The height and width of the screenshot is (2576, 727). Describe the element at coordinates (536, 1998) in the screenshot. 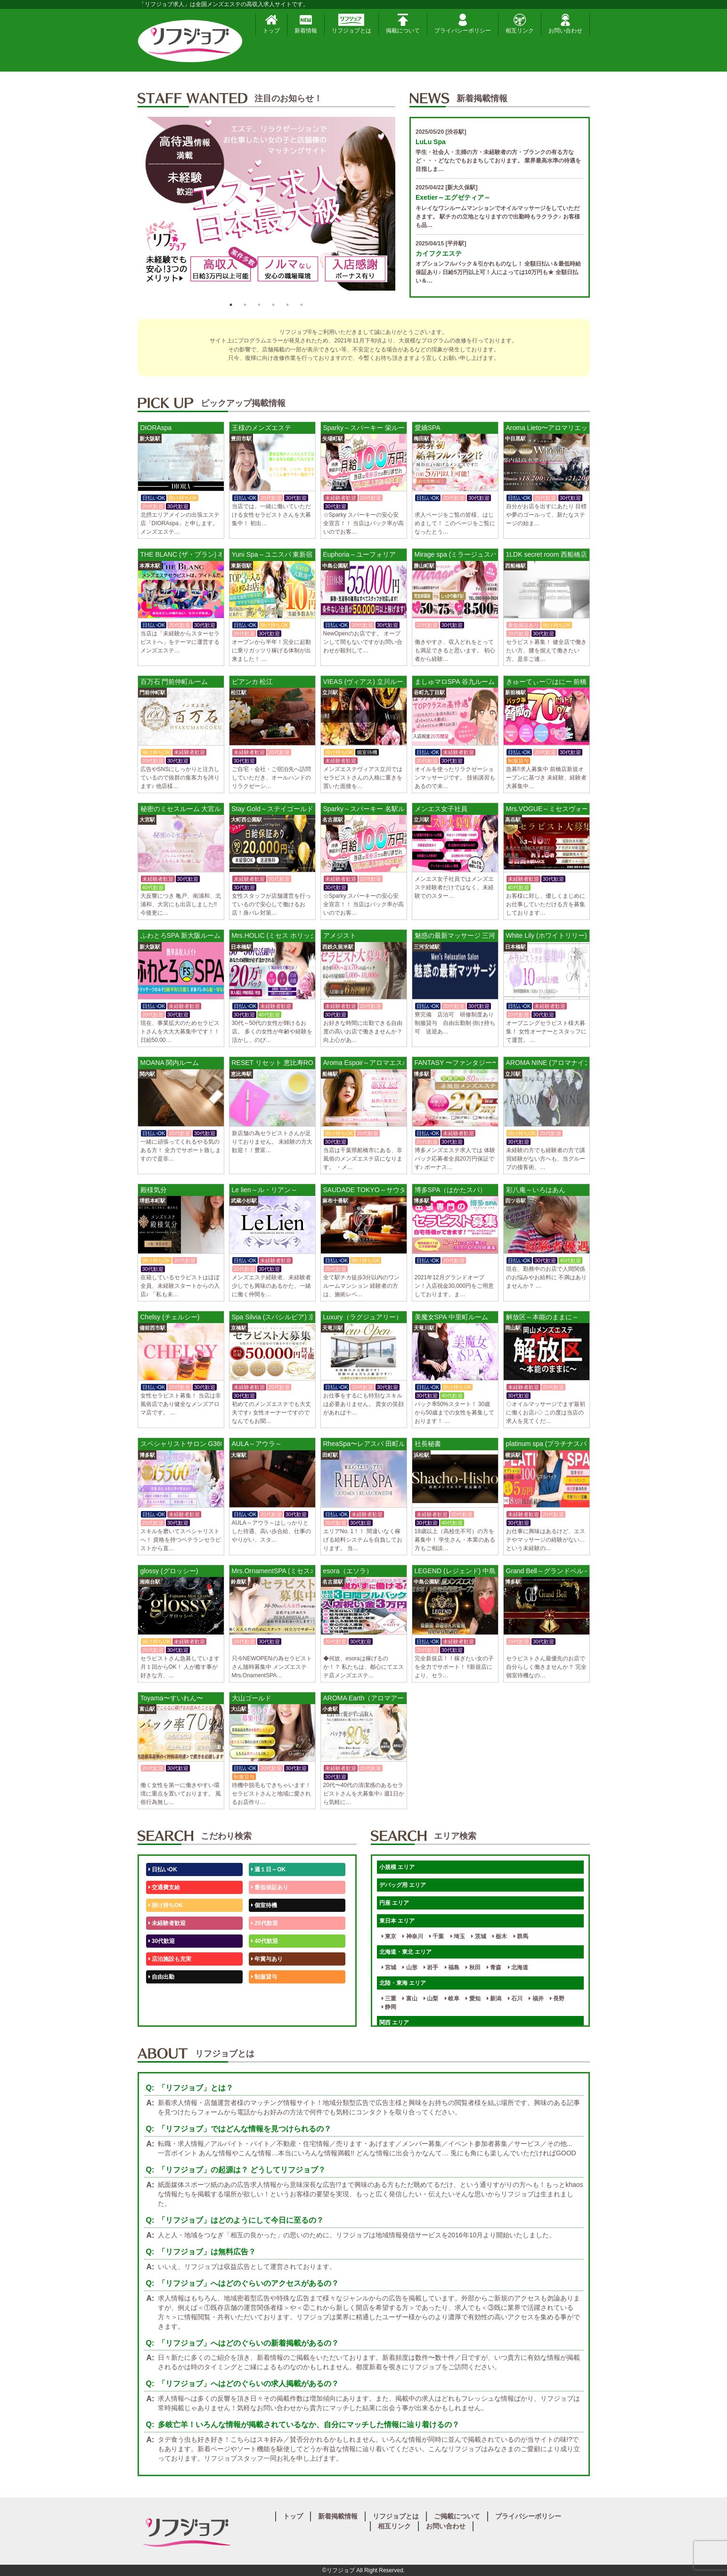

I see `福井` at that location.